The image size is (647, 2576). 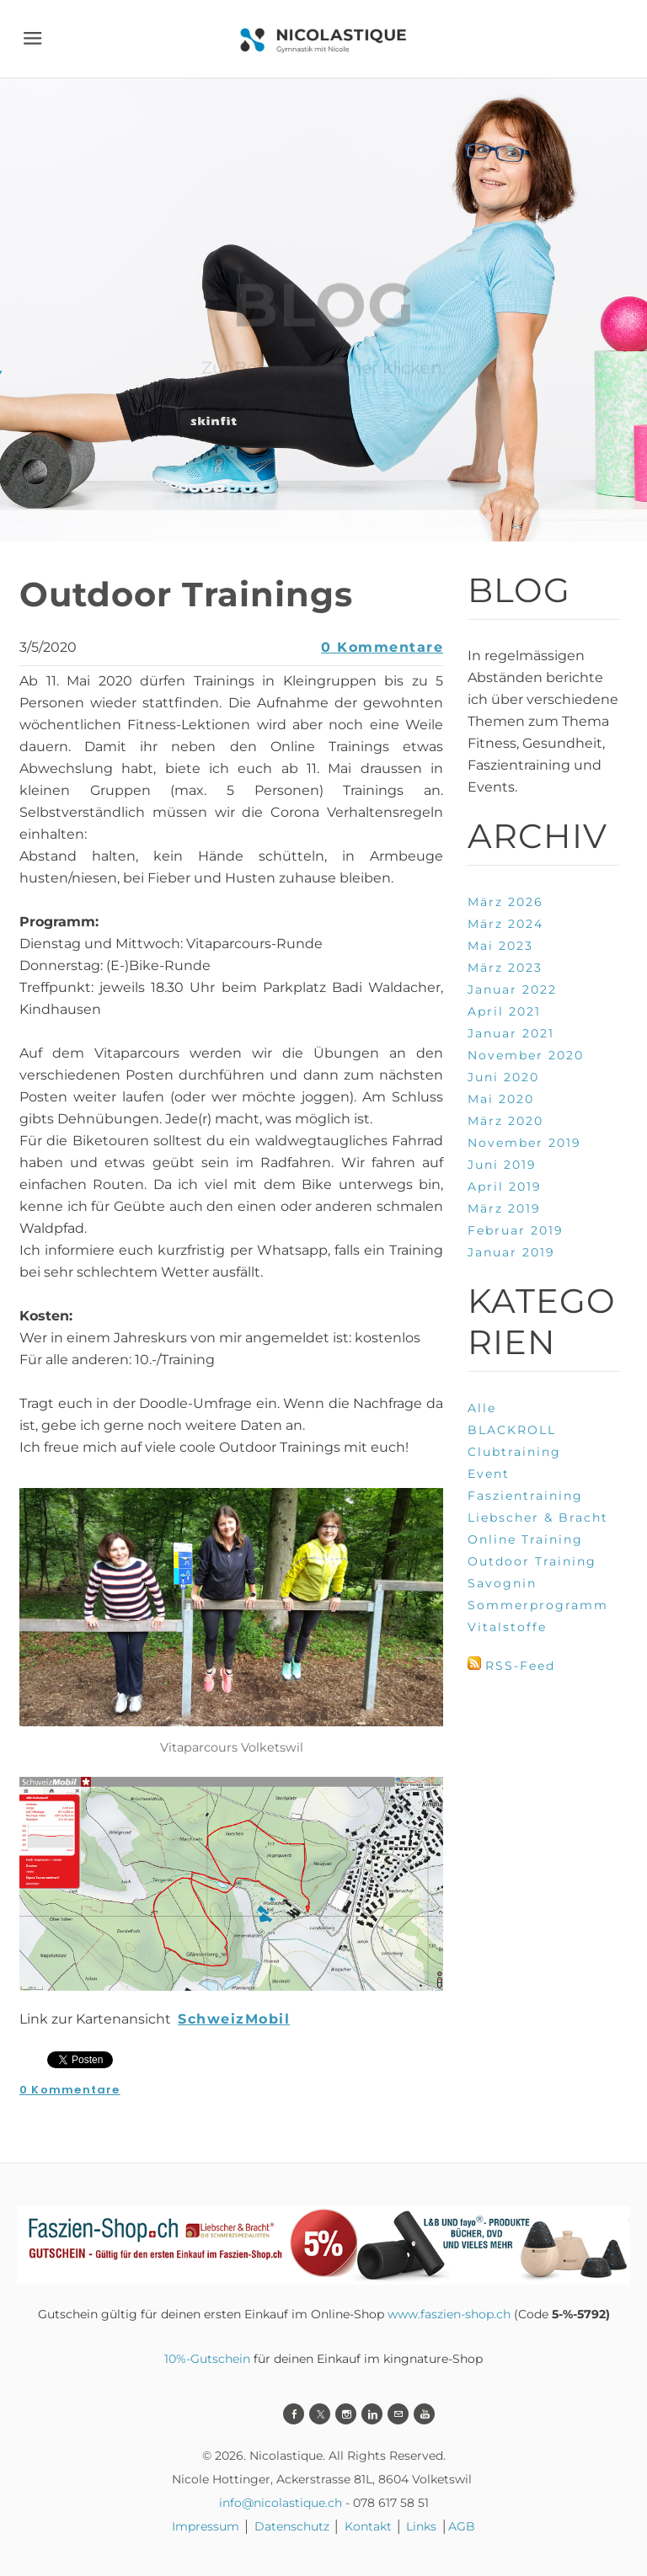 What do you see at coordinates (512, 1429) in the screenshot?
I see `BLACKROLL` at bounding box center [512, 1429].